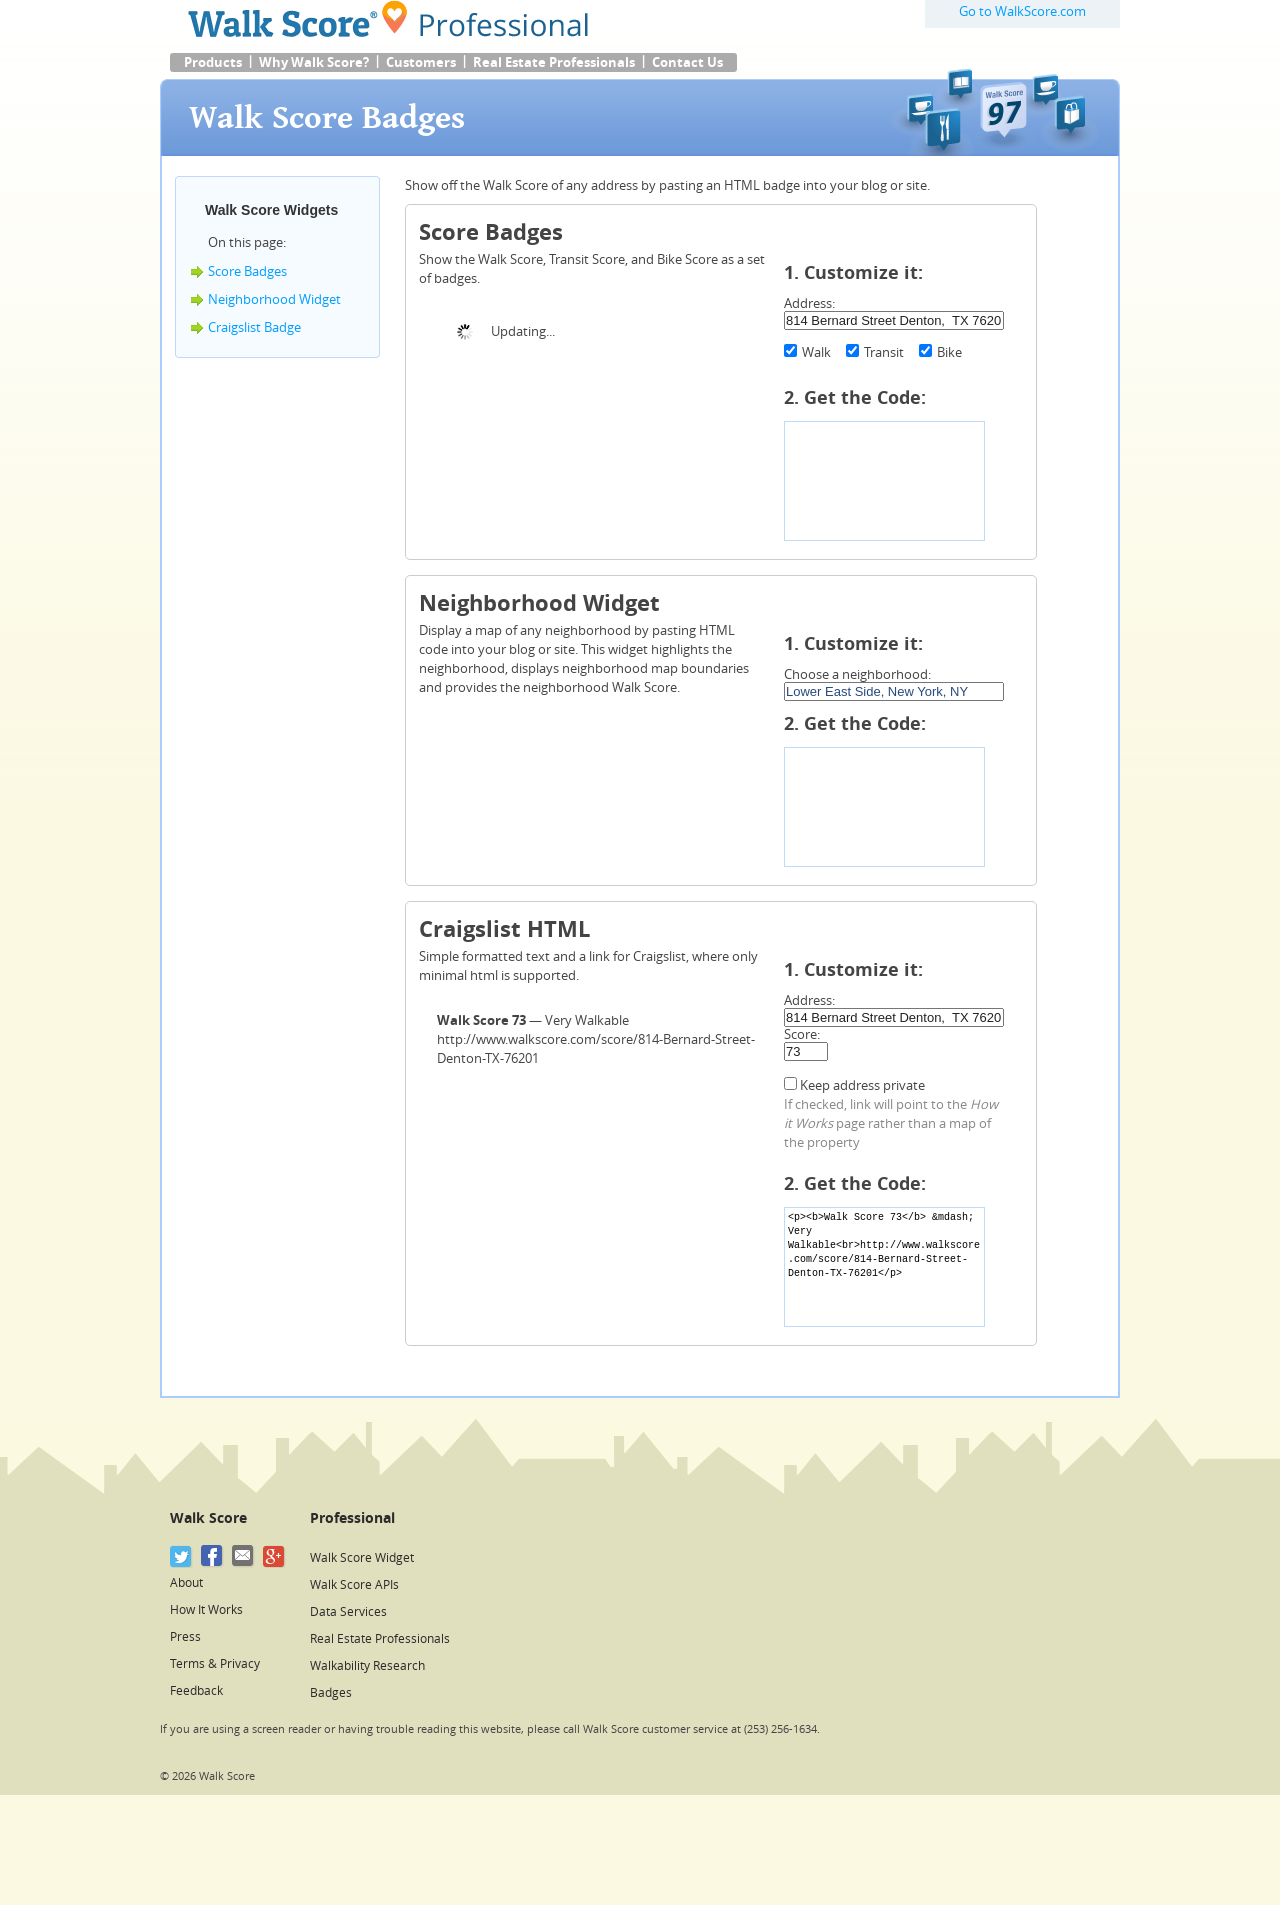 The height and width of the screenshot is (1905, 1280). What do you see at coordinates (421, 62) in the screenshot?
I see `Customers` at bounding box center [421, 62].